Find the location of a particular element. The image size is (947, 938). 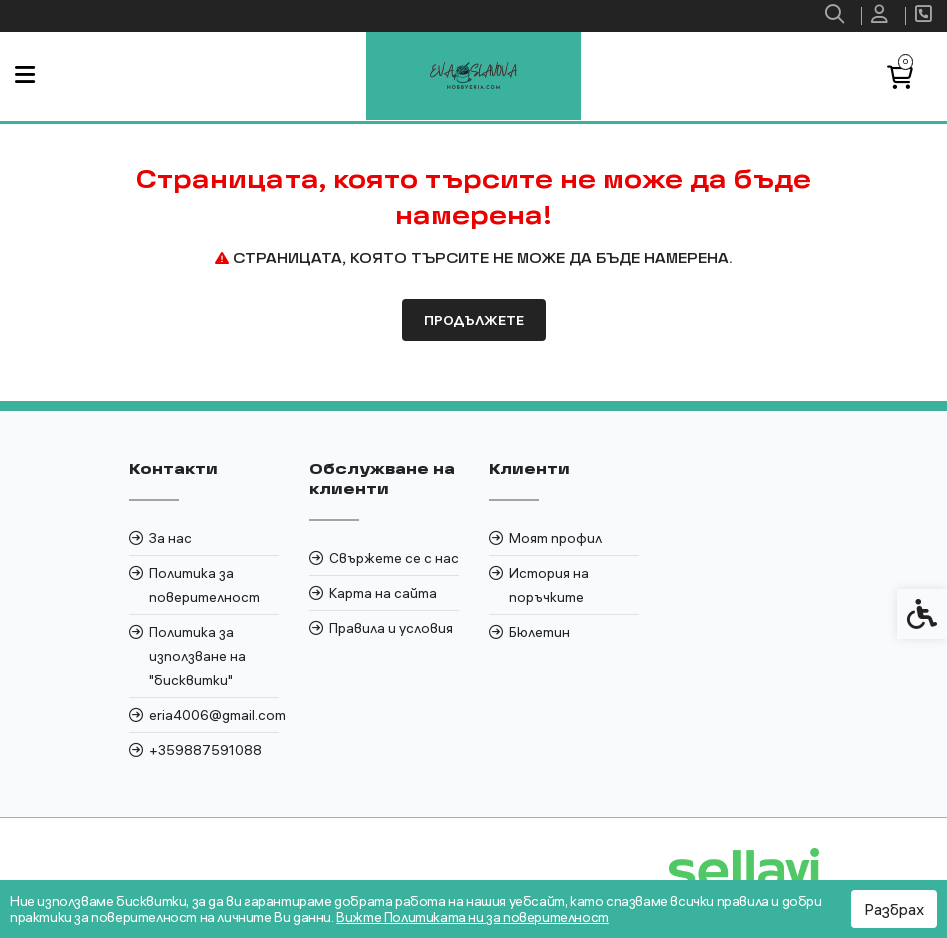

Бюлетин [link] is located at coordinates (539, 632).